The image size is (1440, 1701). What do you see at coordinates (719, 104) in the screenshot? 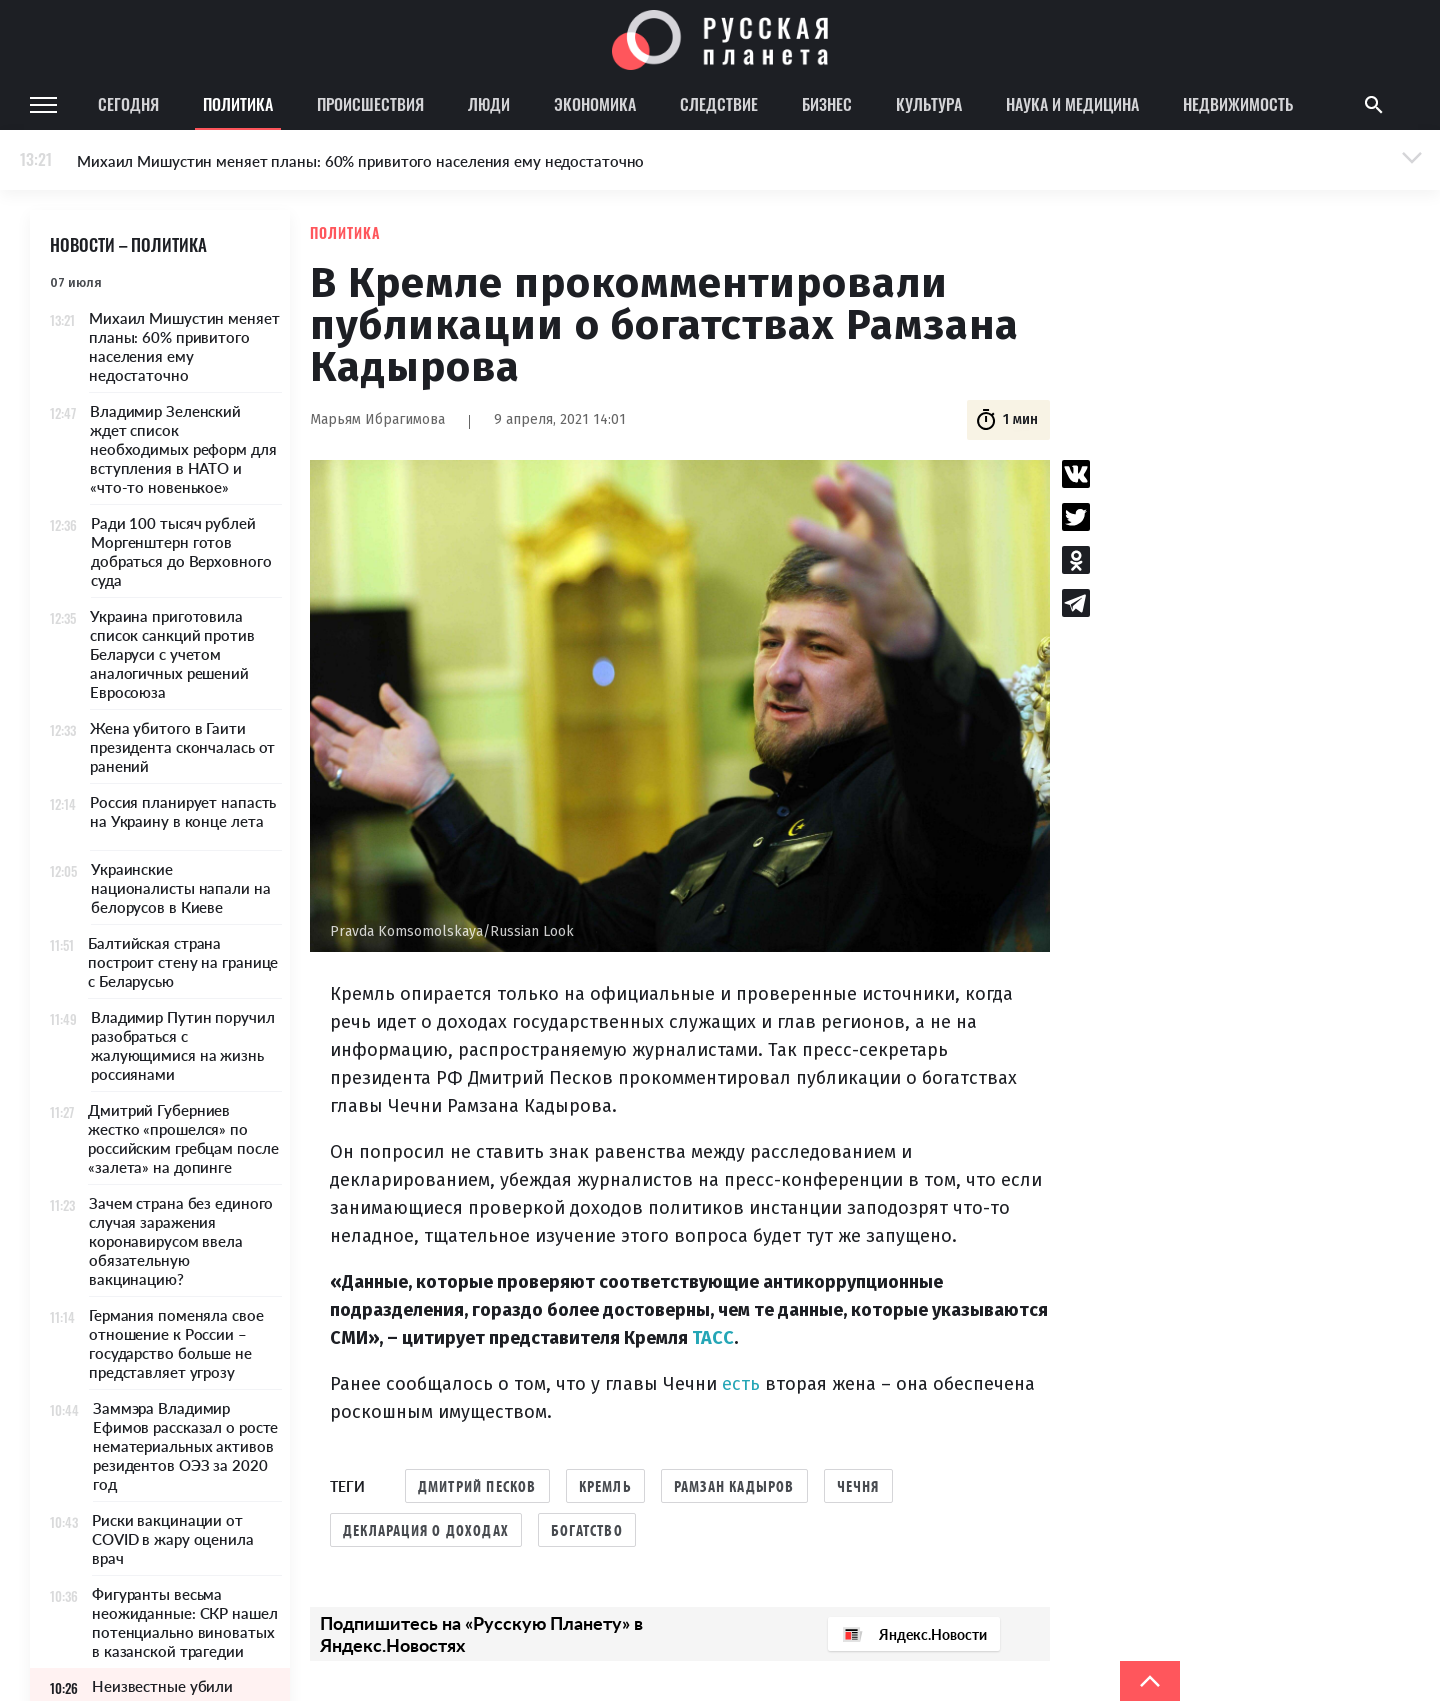
I see `Следствие` at bounding box center [719, 104].